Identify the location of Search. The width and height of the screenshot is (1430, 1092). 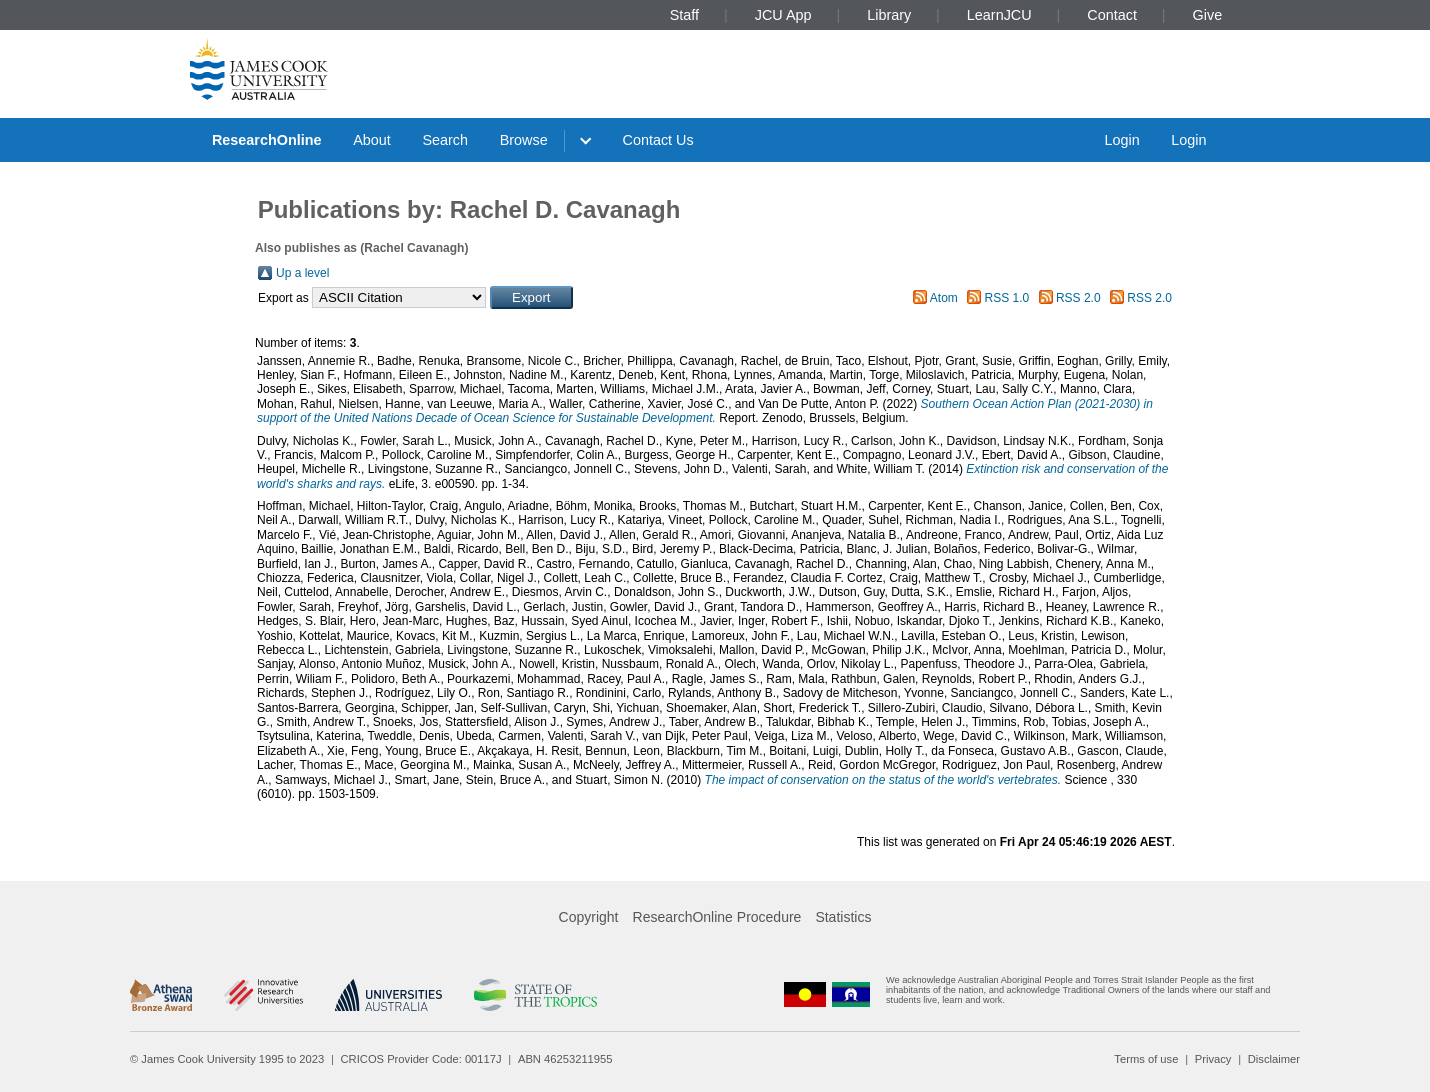
(445, 140).